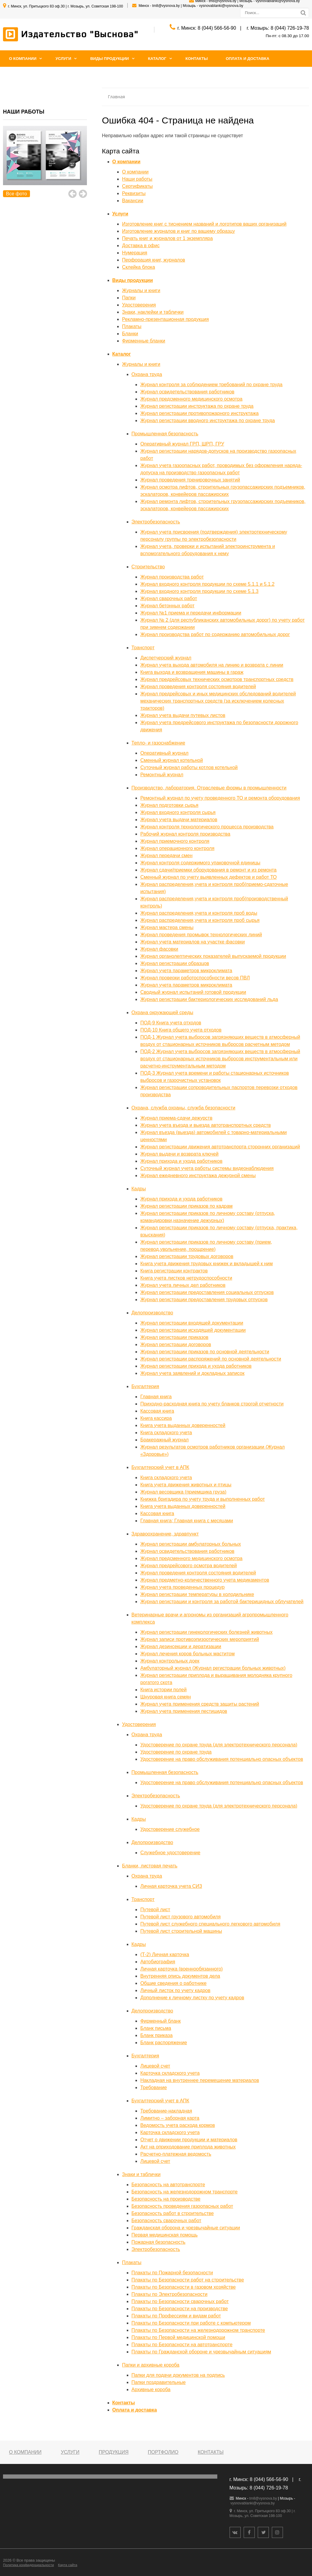 The width and height of the screenshot is (312, 2576). I want to click on Ведомость учета расхода кормов, so click(177, 2125).